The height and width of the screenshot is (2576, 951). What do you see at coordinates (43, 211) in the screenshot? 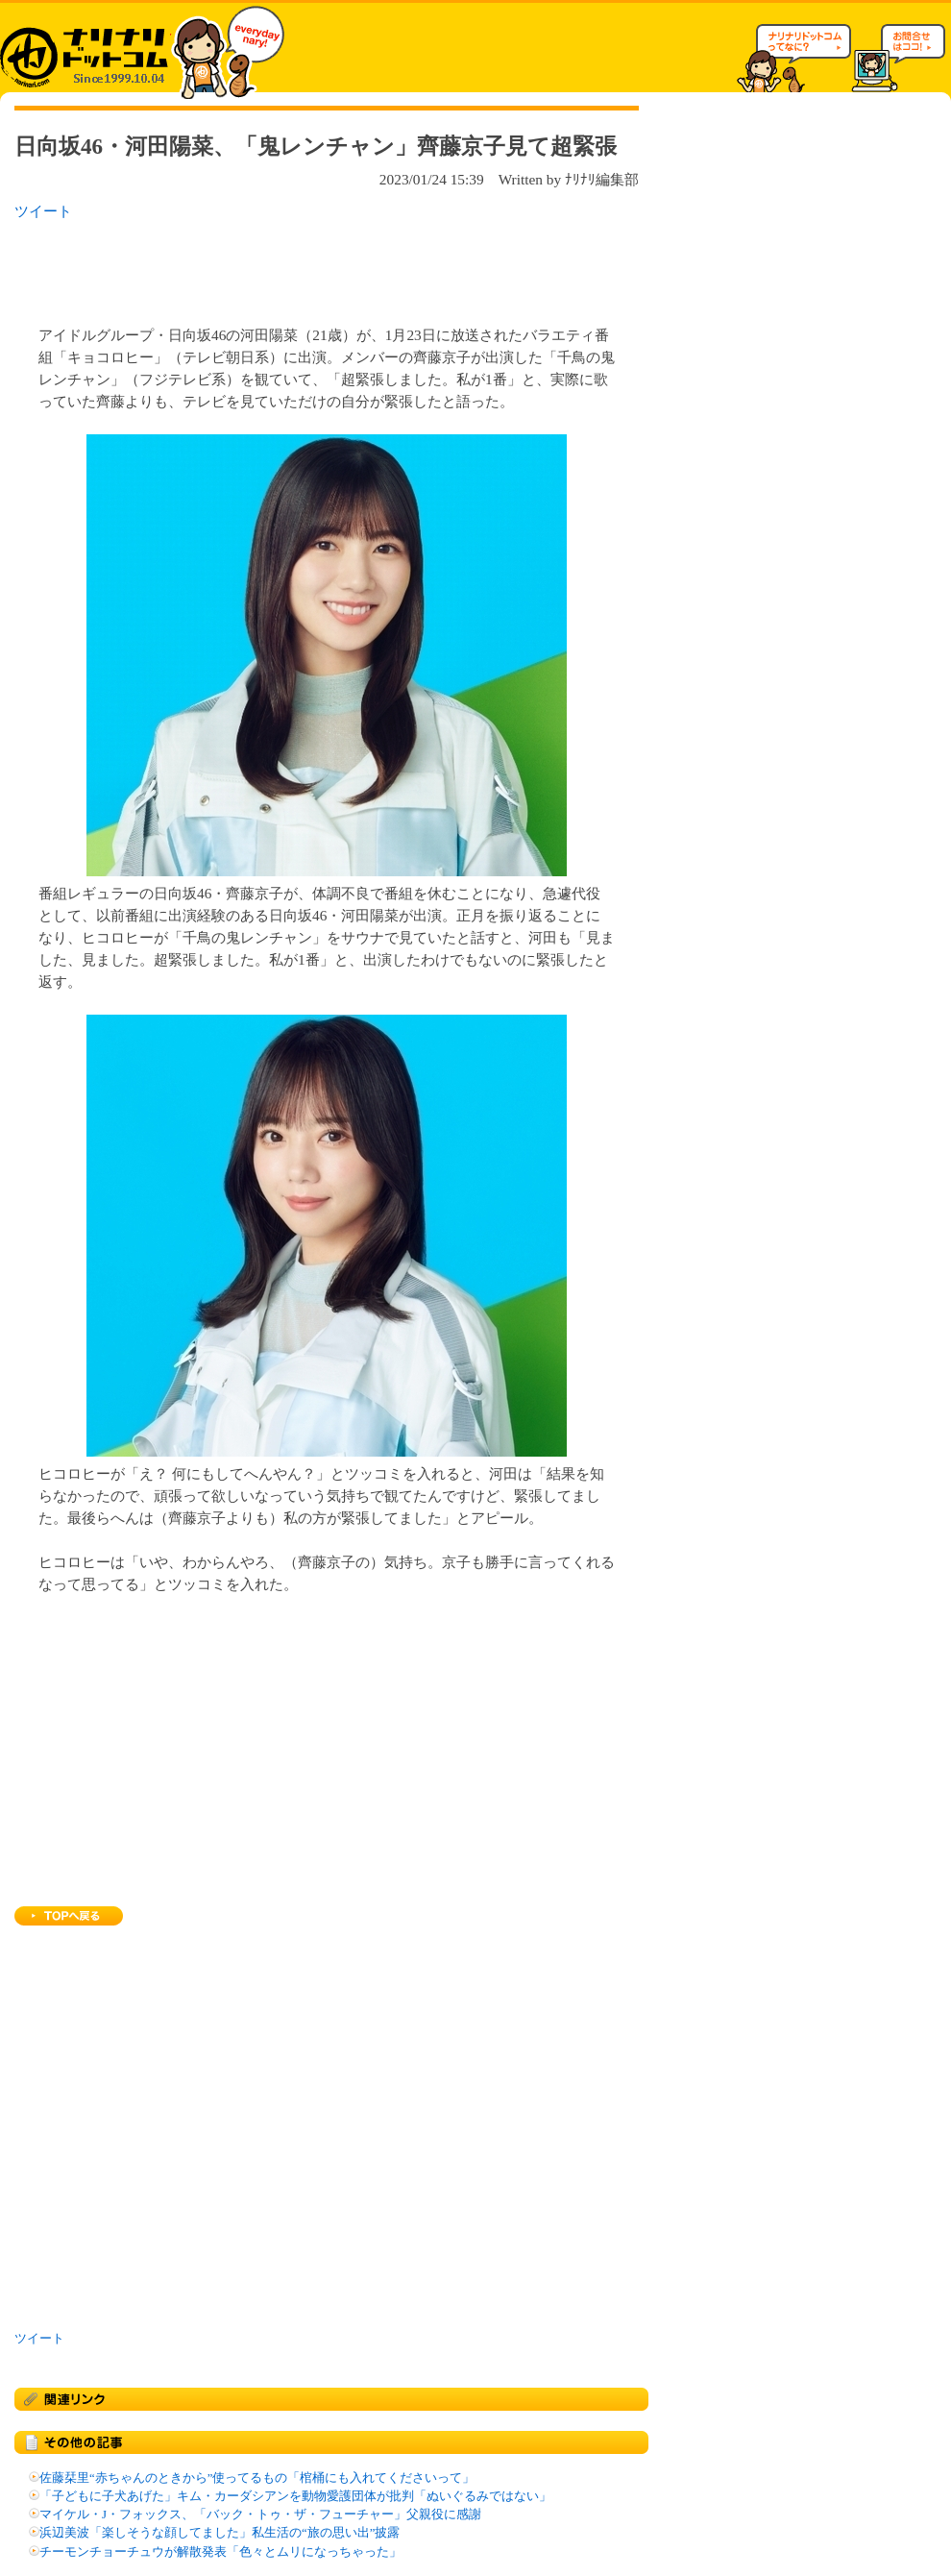
I see `ツイート` at bounding box center [43, 211].